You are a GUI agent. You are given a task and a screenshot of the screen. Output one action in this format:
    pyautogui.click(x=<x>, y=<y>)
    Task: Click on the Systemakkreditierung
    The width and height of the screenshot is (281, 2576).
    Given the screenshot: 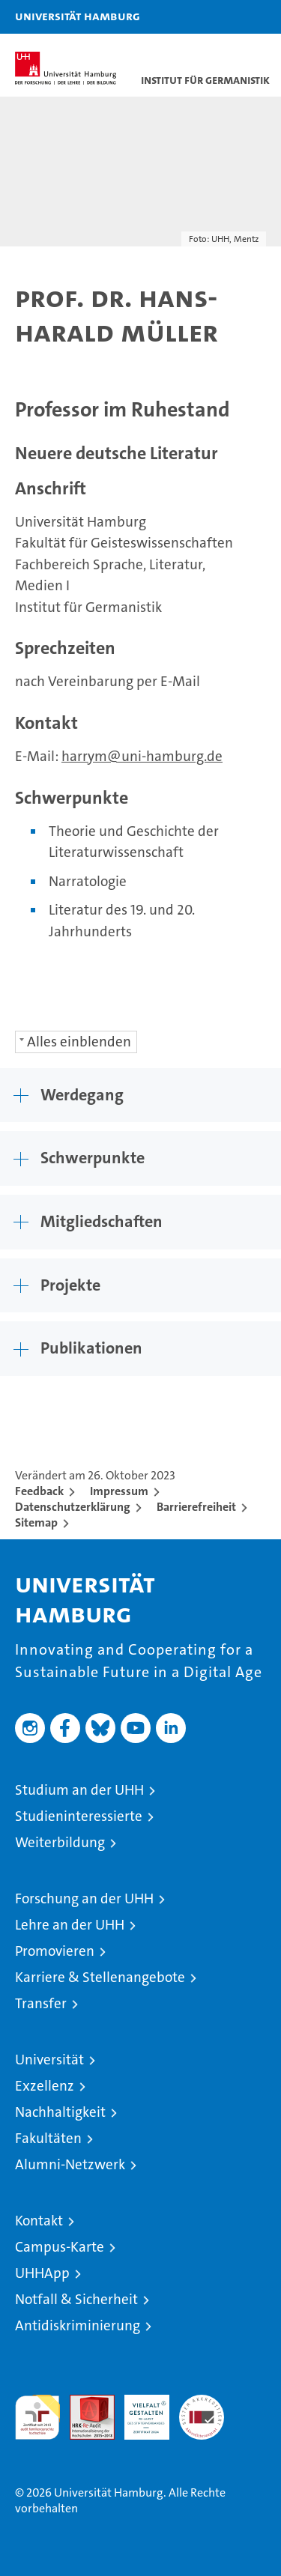 What is the action you would take?
    pyautogui.click(x=201, y=2402)
    